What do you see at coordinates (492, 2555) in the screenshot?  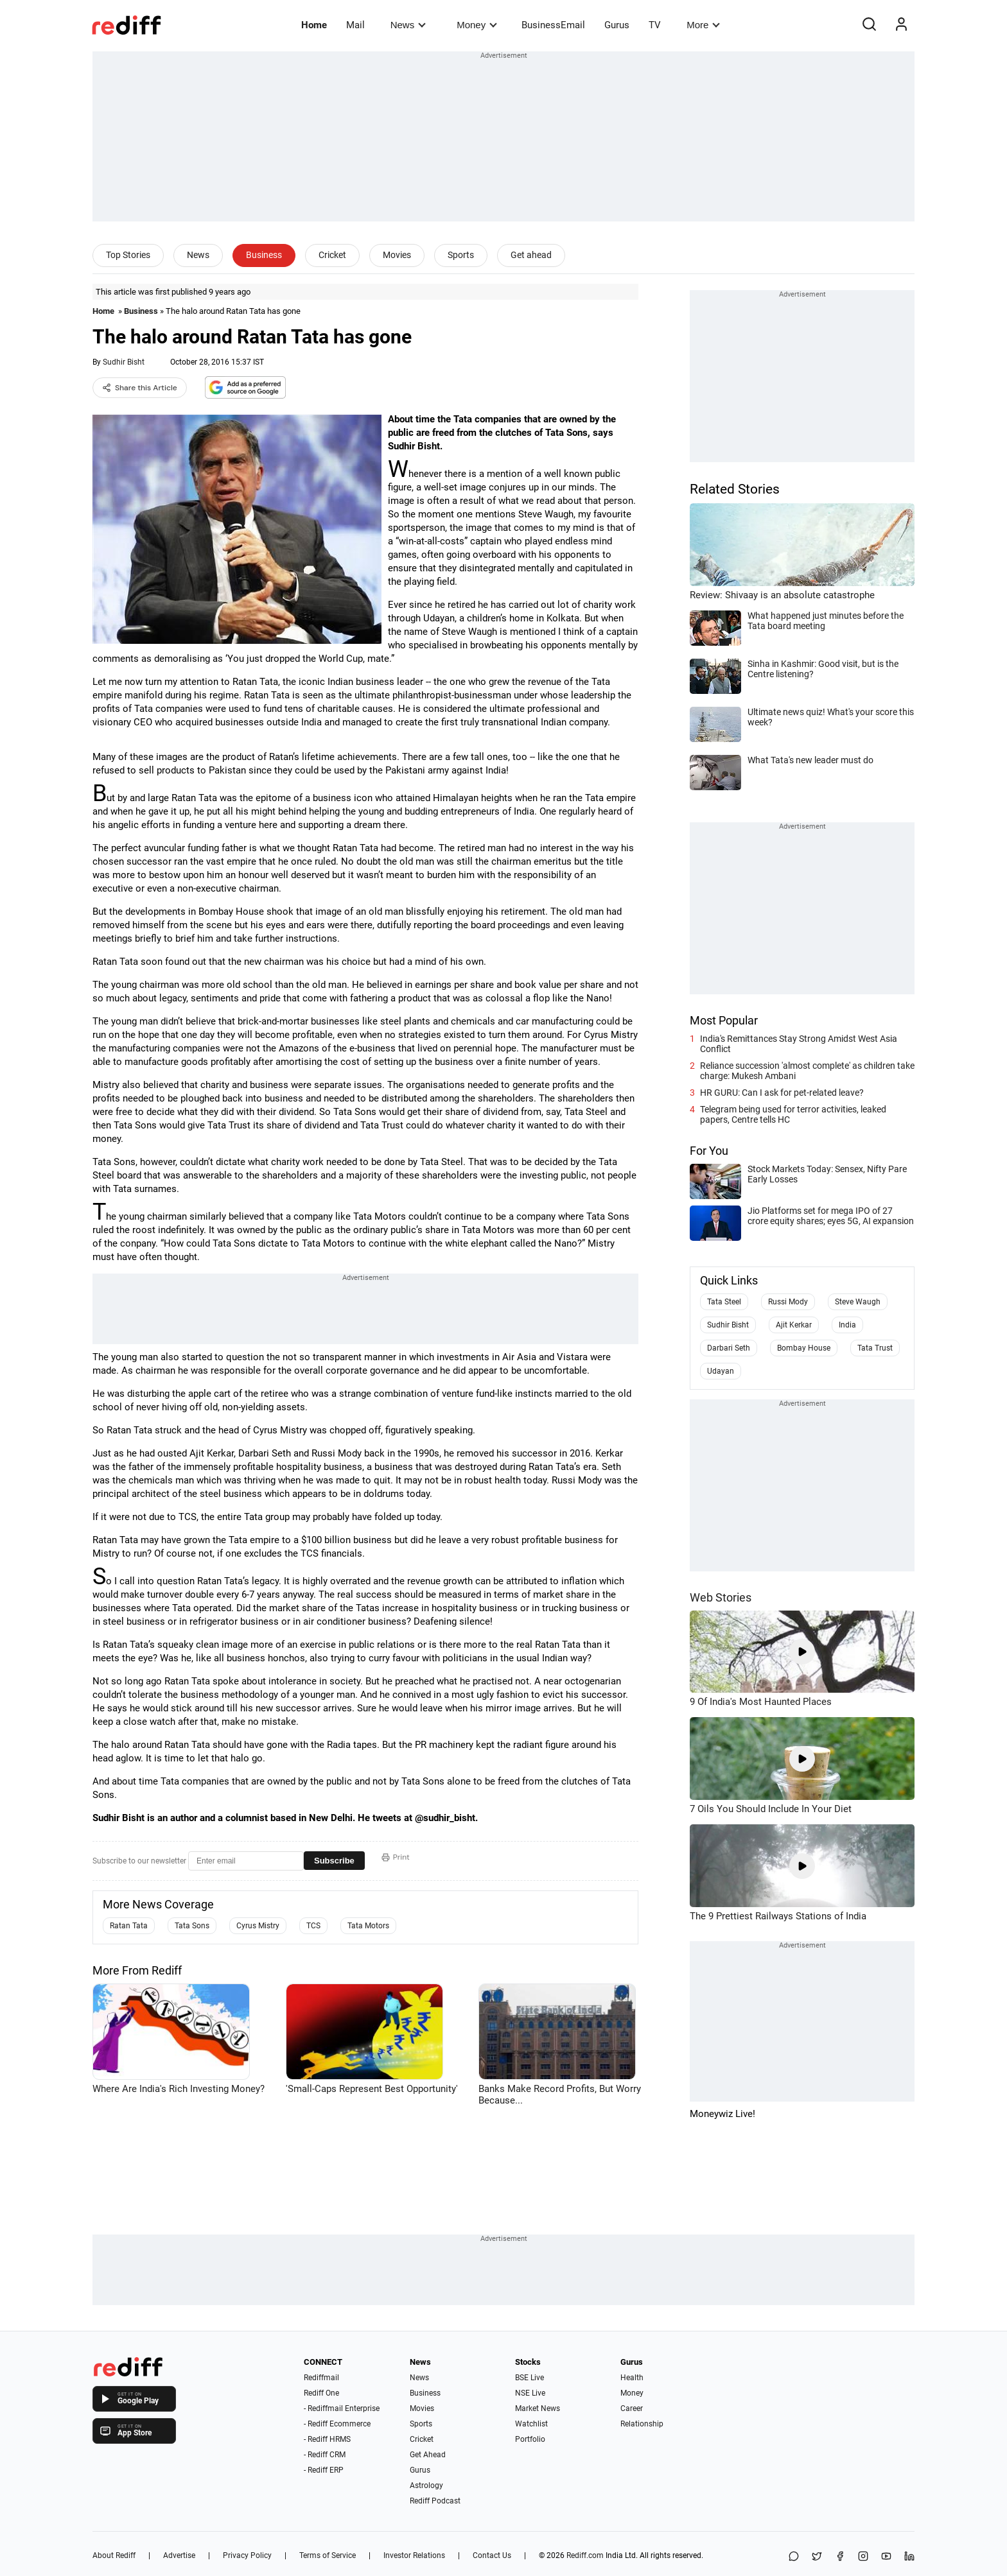 I see `Contact Us` at bounding box center [492, 2555].